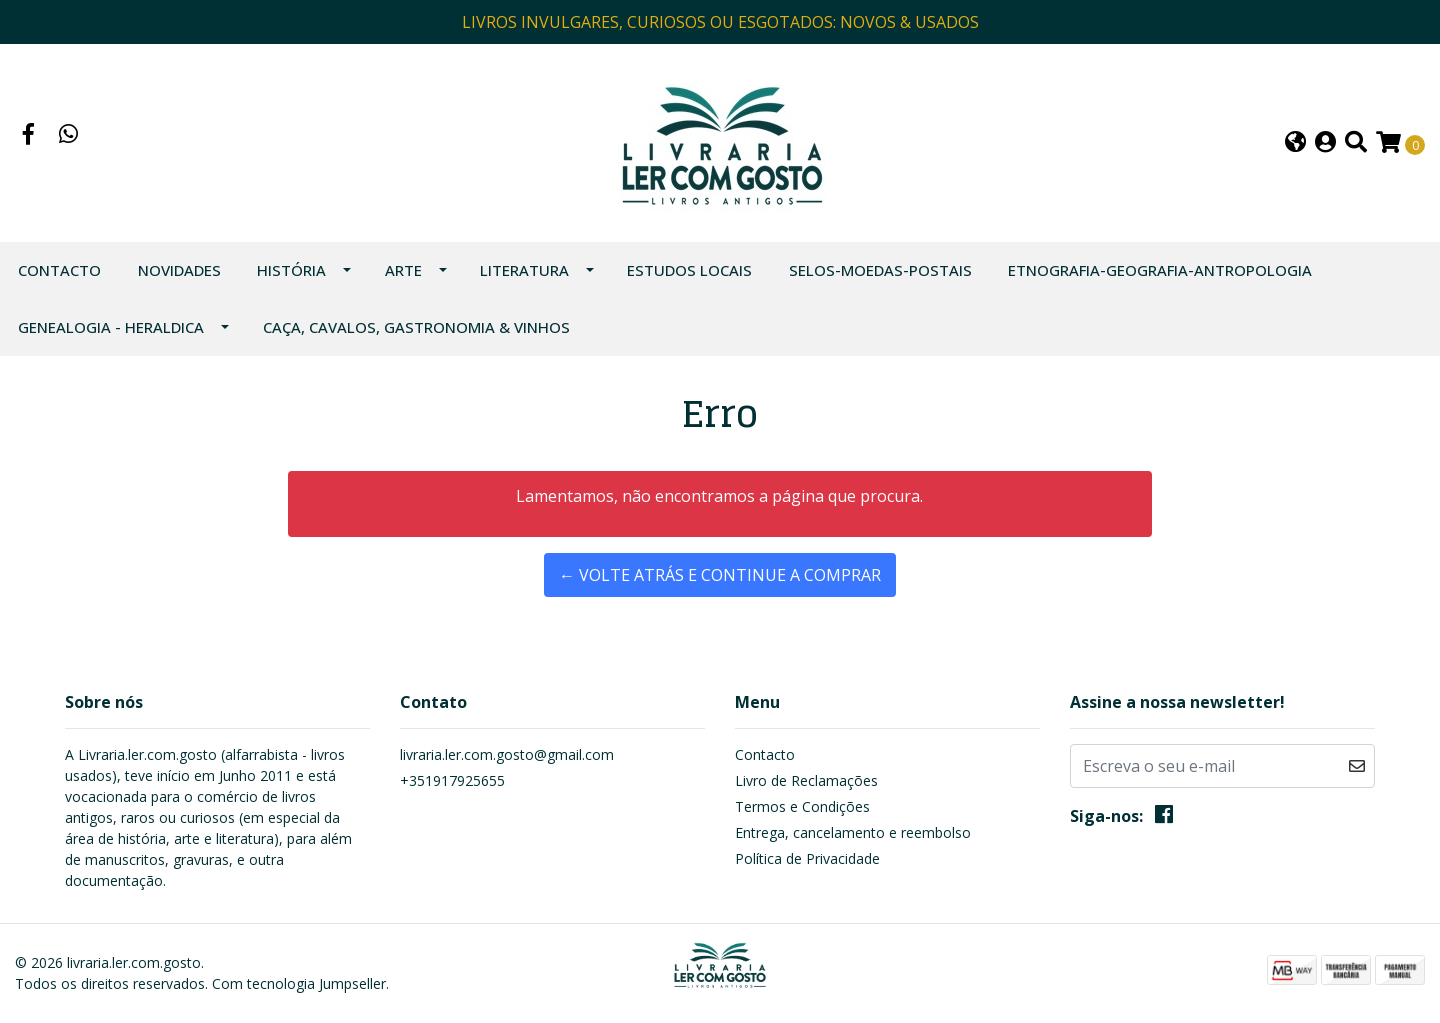 Image resolution: width=1440 pixels, height=1023 pixels. I want to click on ARTE, so click(403, 270).